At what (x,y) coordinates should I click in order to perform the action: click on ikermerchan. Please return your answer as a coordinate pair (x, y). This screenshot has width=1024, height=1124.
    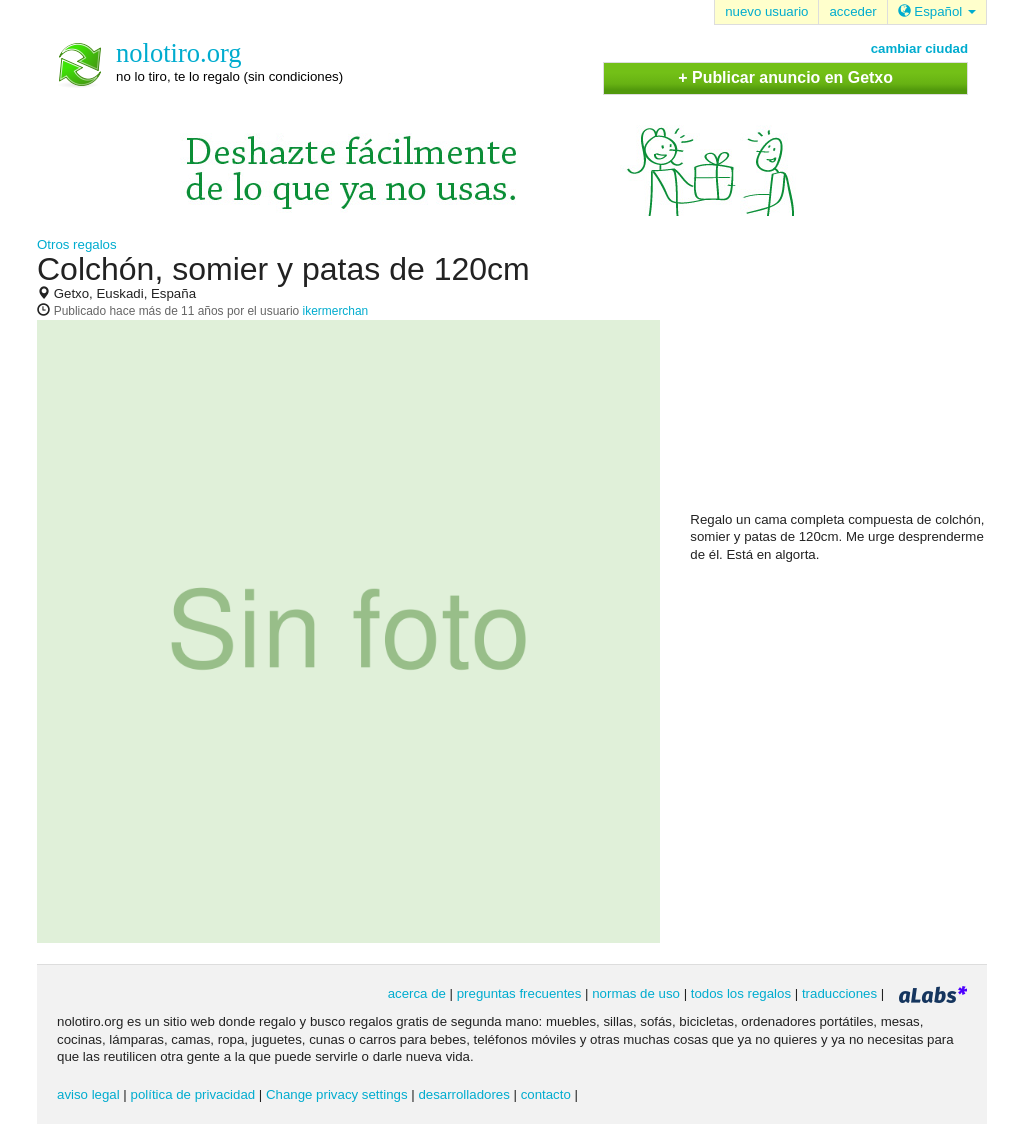
    Looking at the image, I should click on (336, 311).